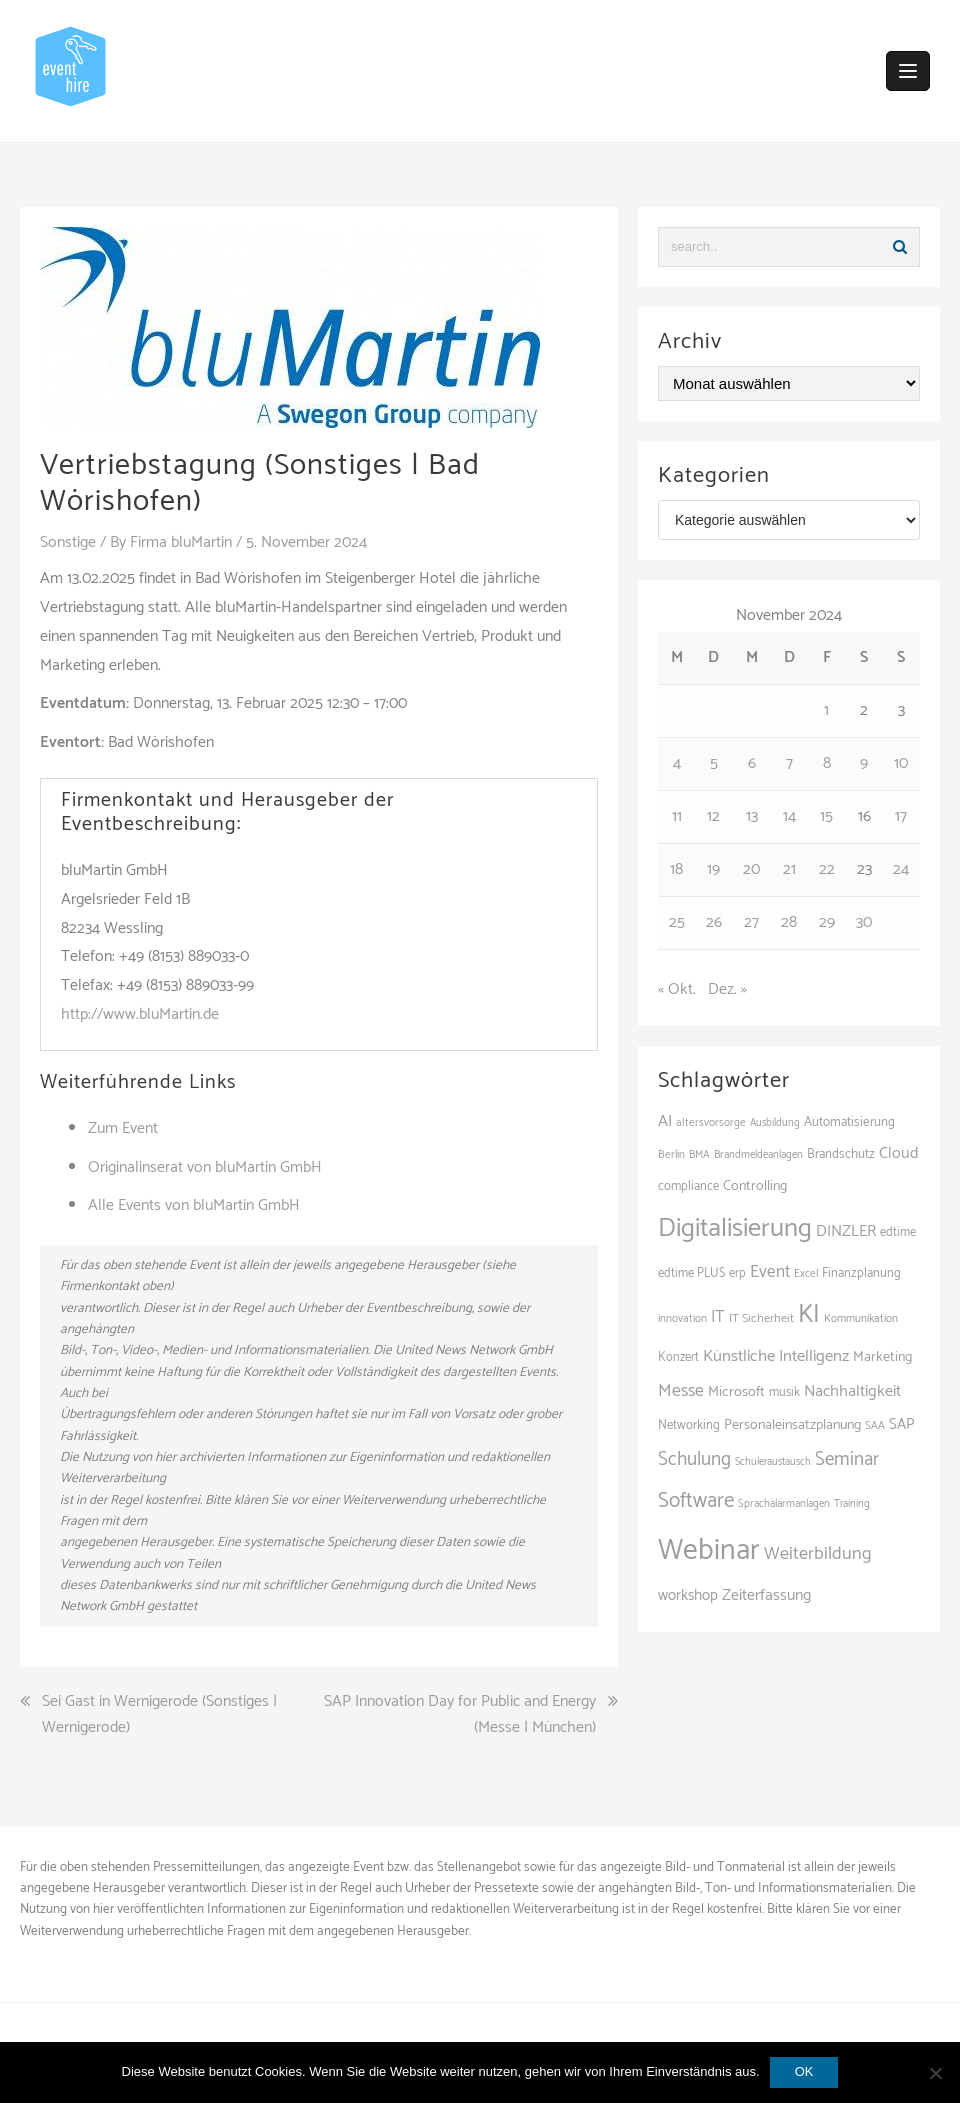 The height and width of the screenshot is (2103, 960). Describe the element at coordinates (711, 1123) in the screenshot. I see `altersvorsorge [altersvorsorge (86 Einträge)]` at that location.